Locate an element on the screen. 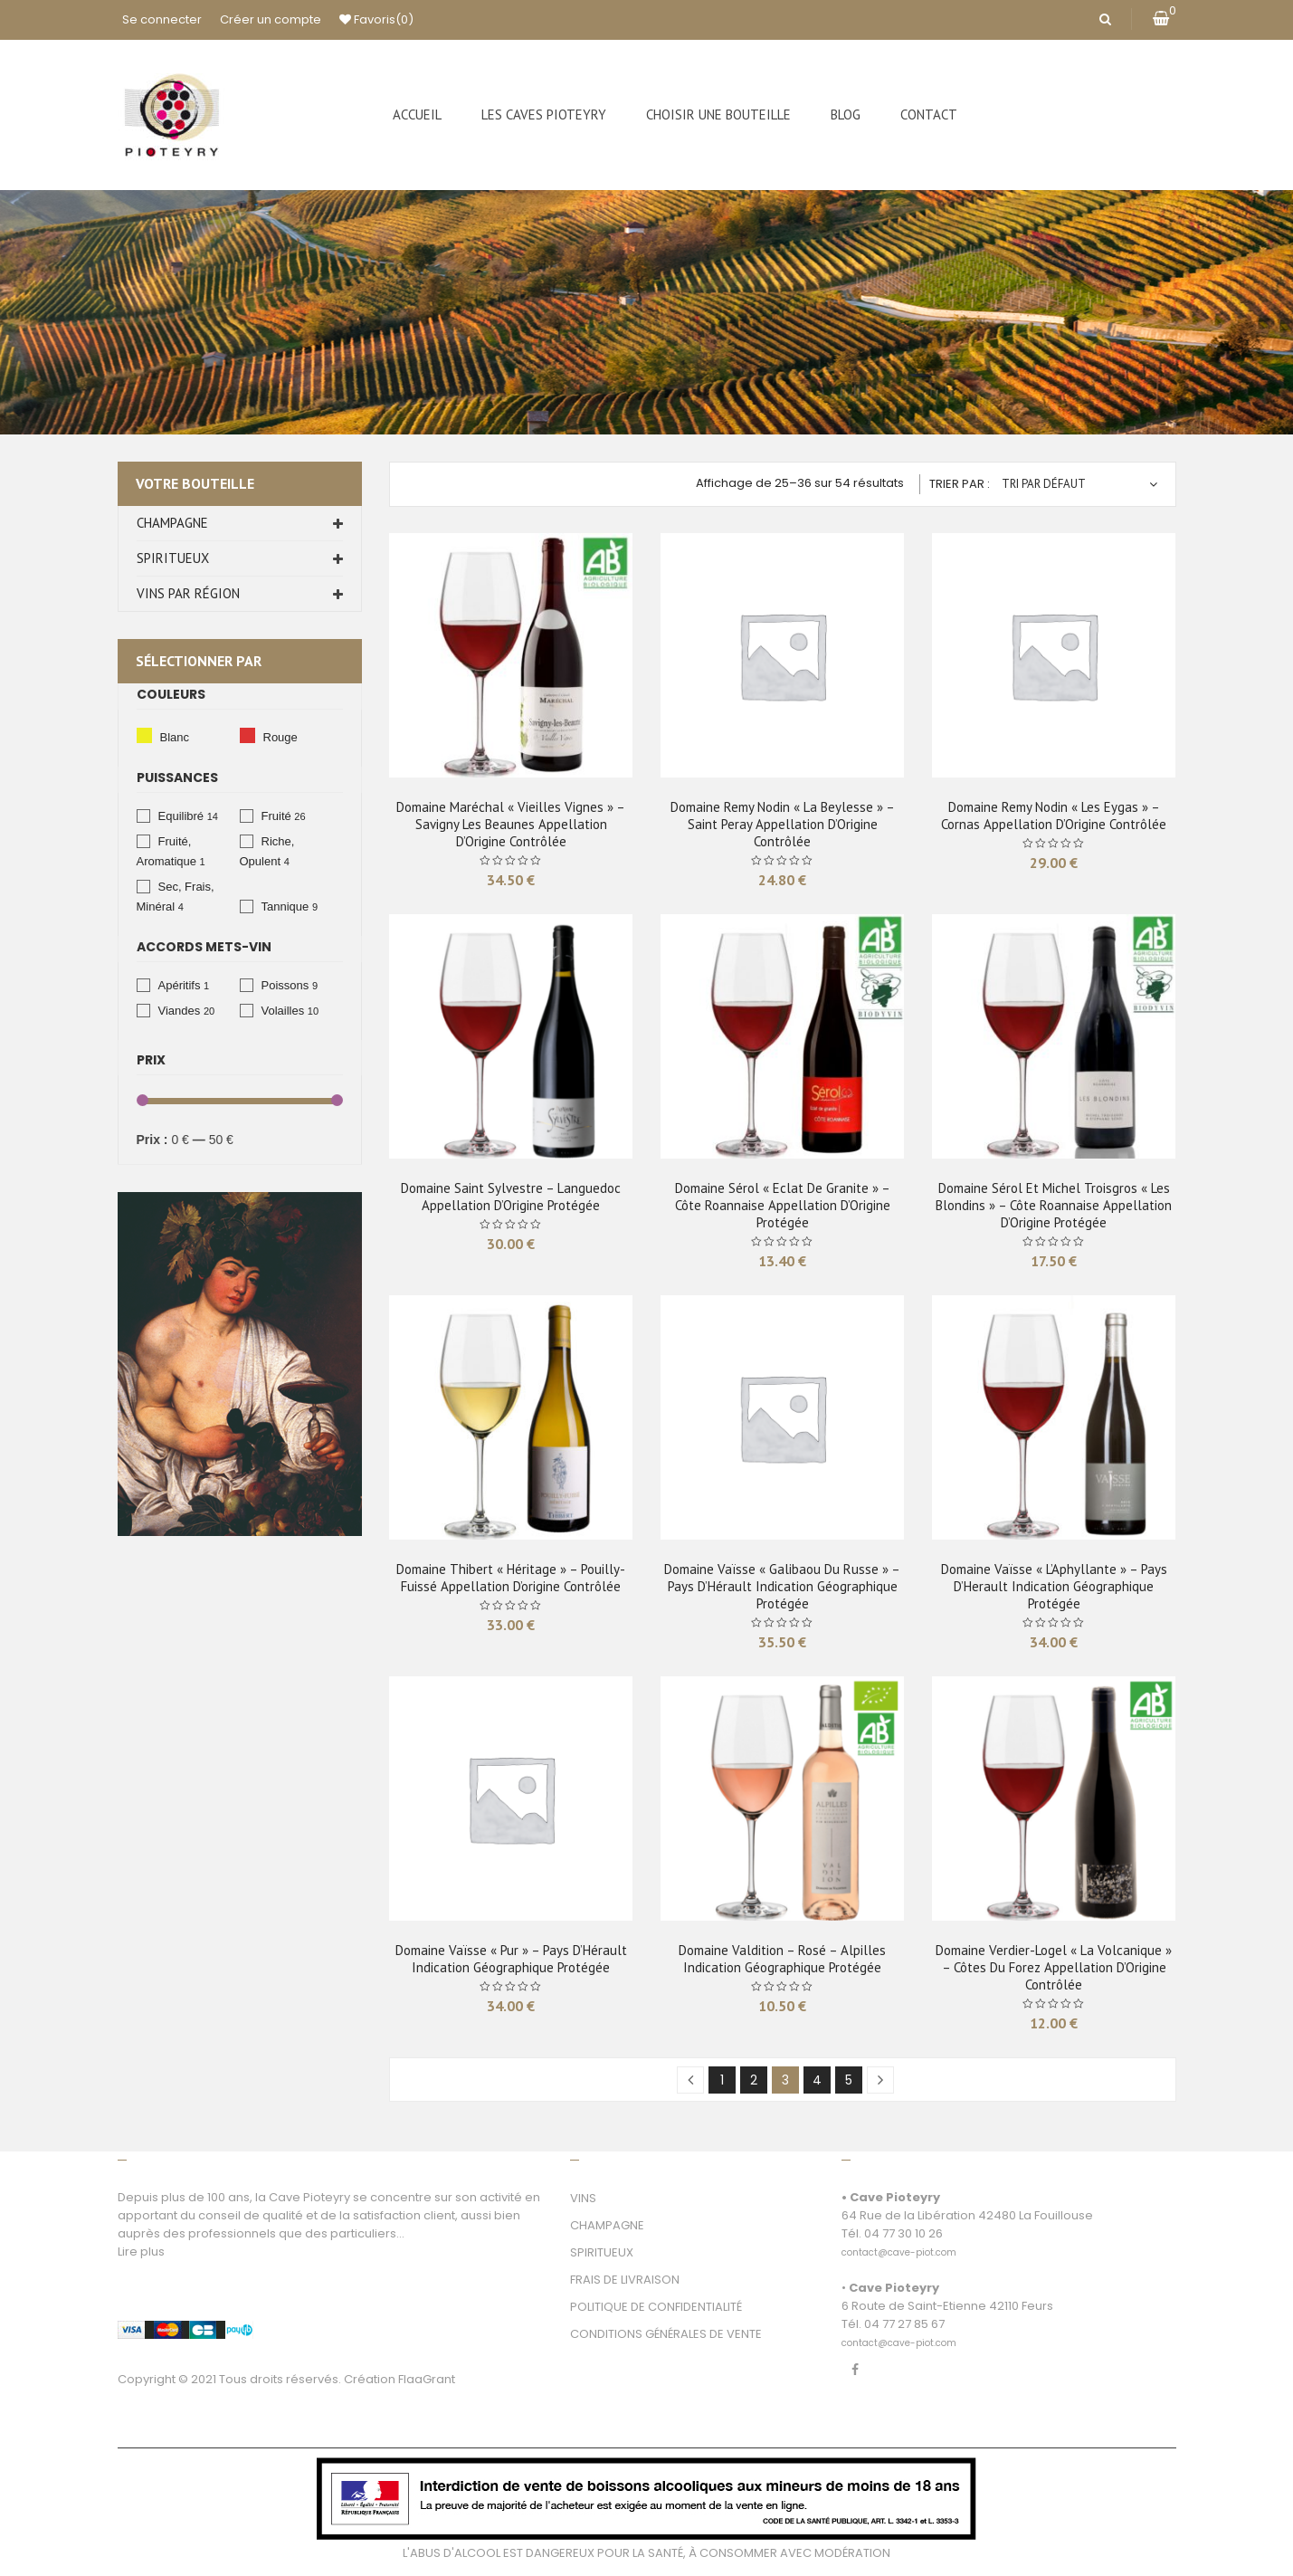  Rouge is located at coordinates (247, 735).